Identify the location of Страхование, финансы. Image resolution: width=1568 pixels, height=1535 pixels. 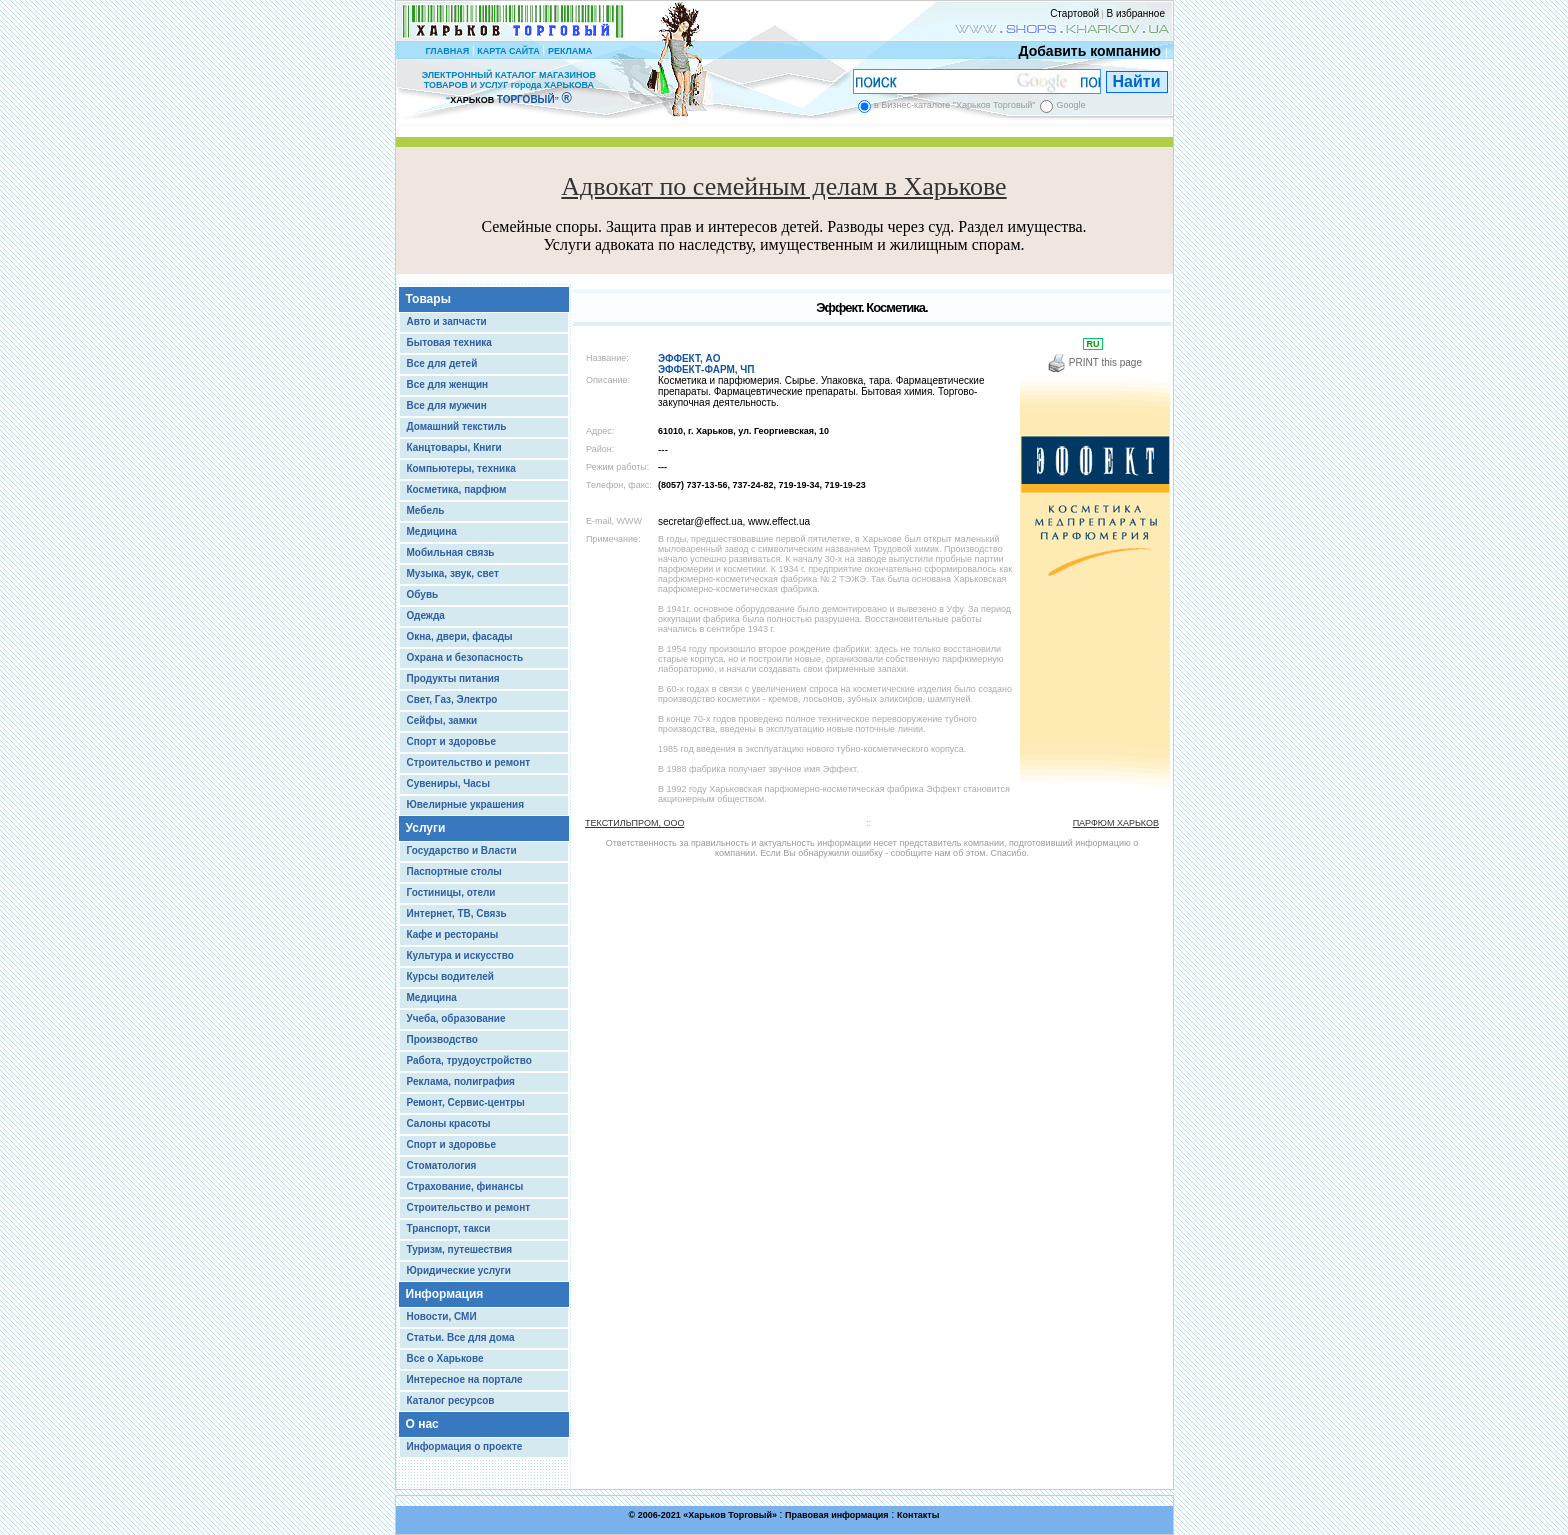
(465, 1186).